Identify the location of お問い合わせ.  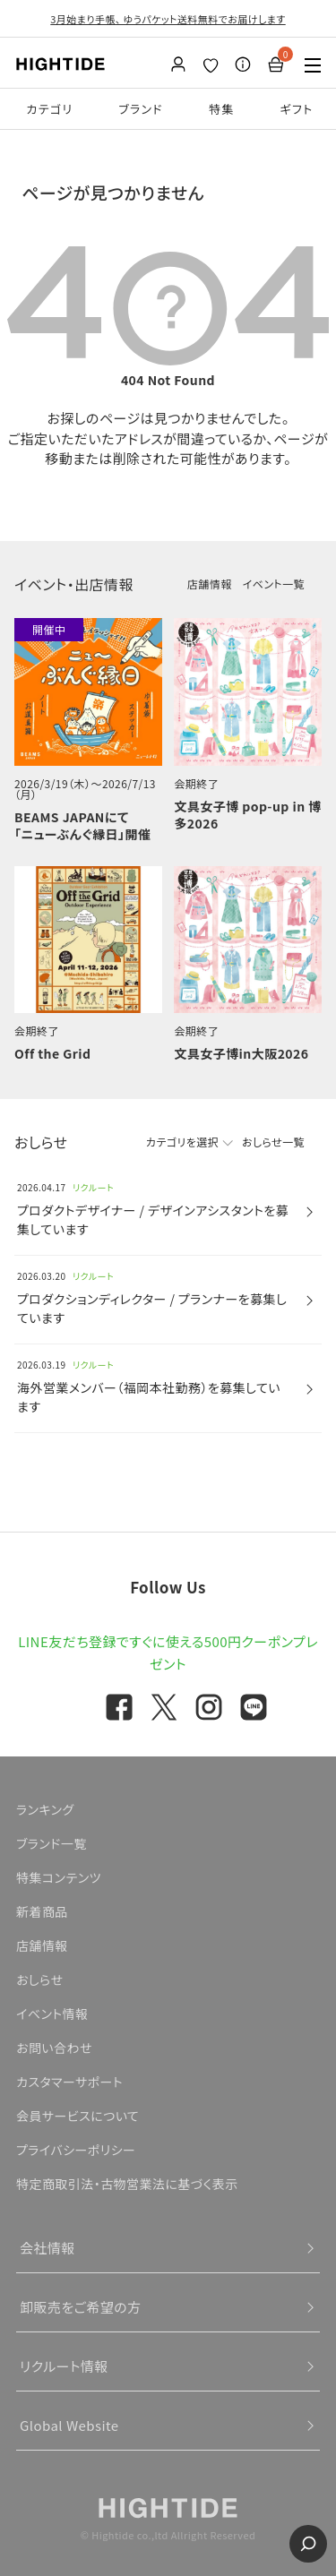
(54, 2048).